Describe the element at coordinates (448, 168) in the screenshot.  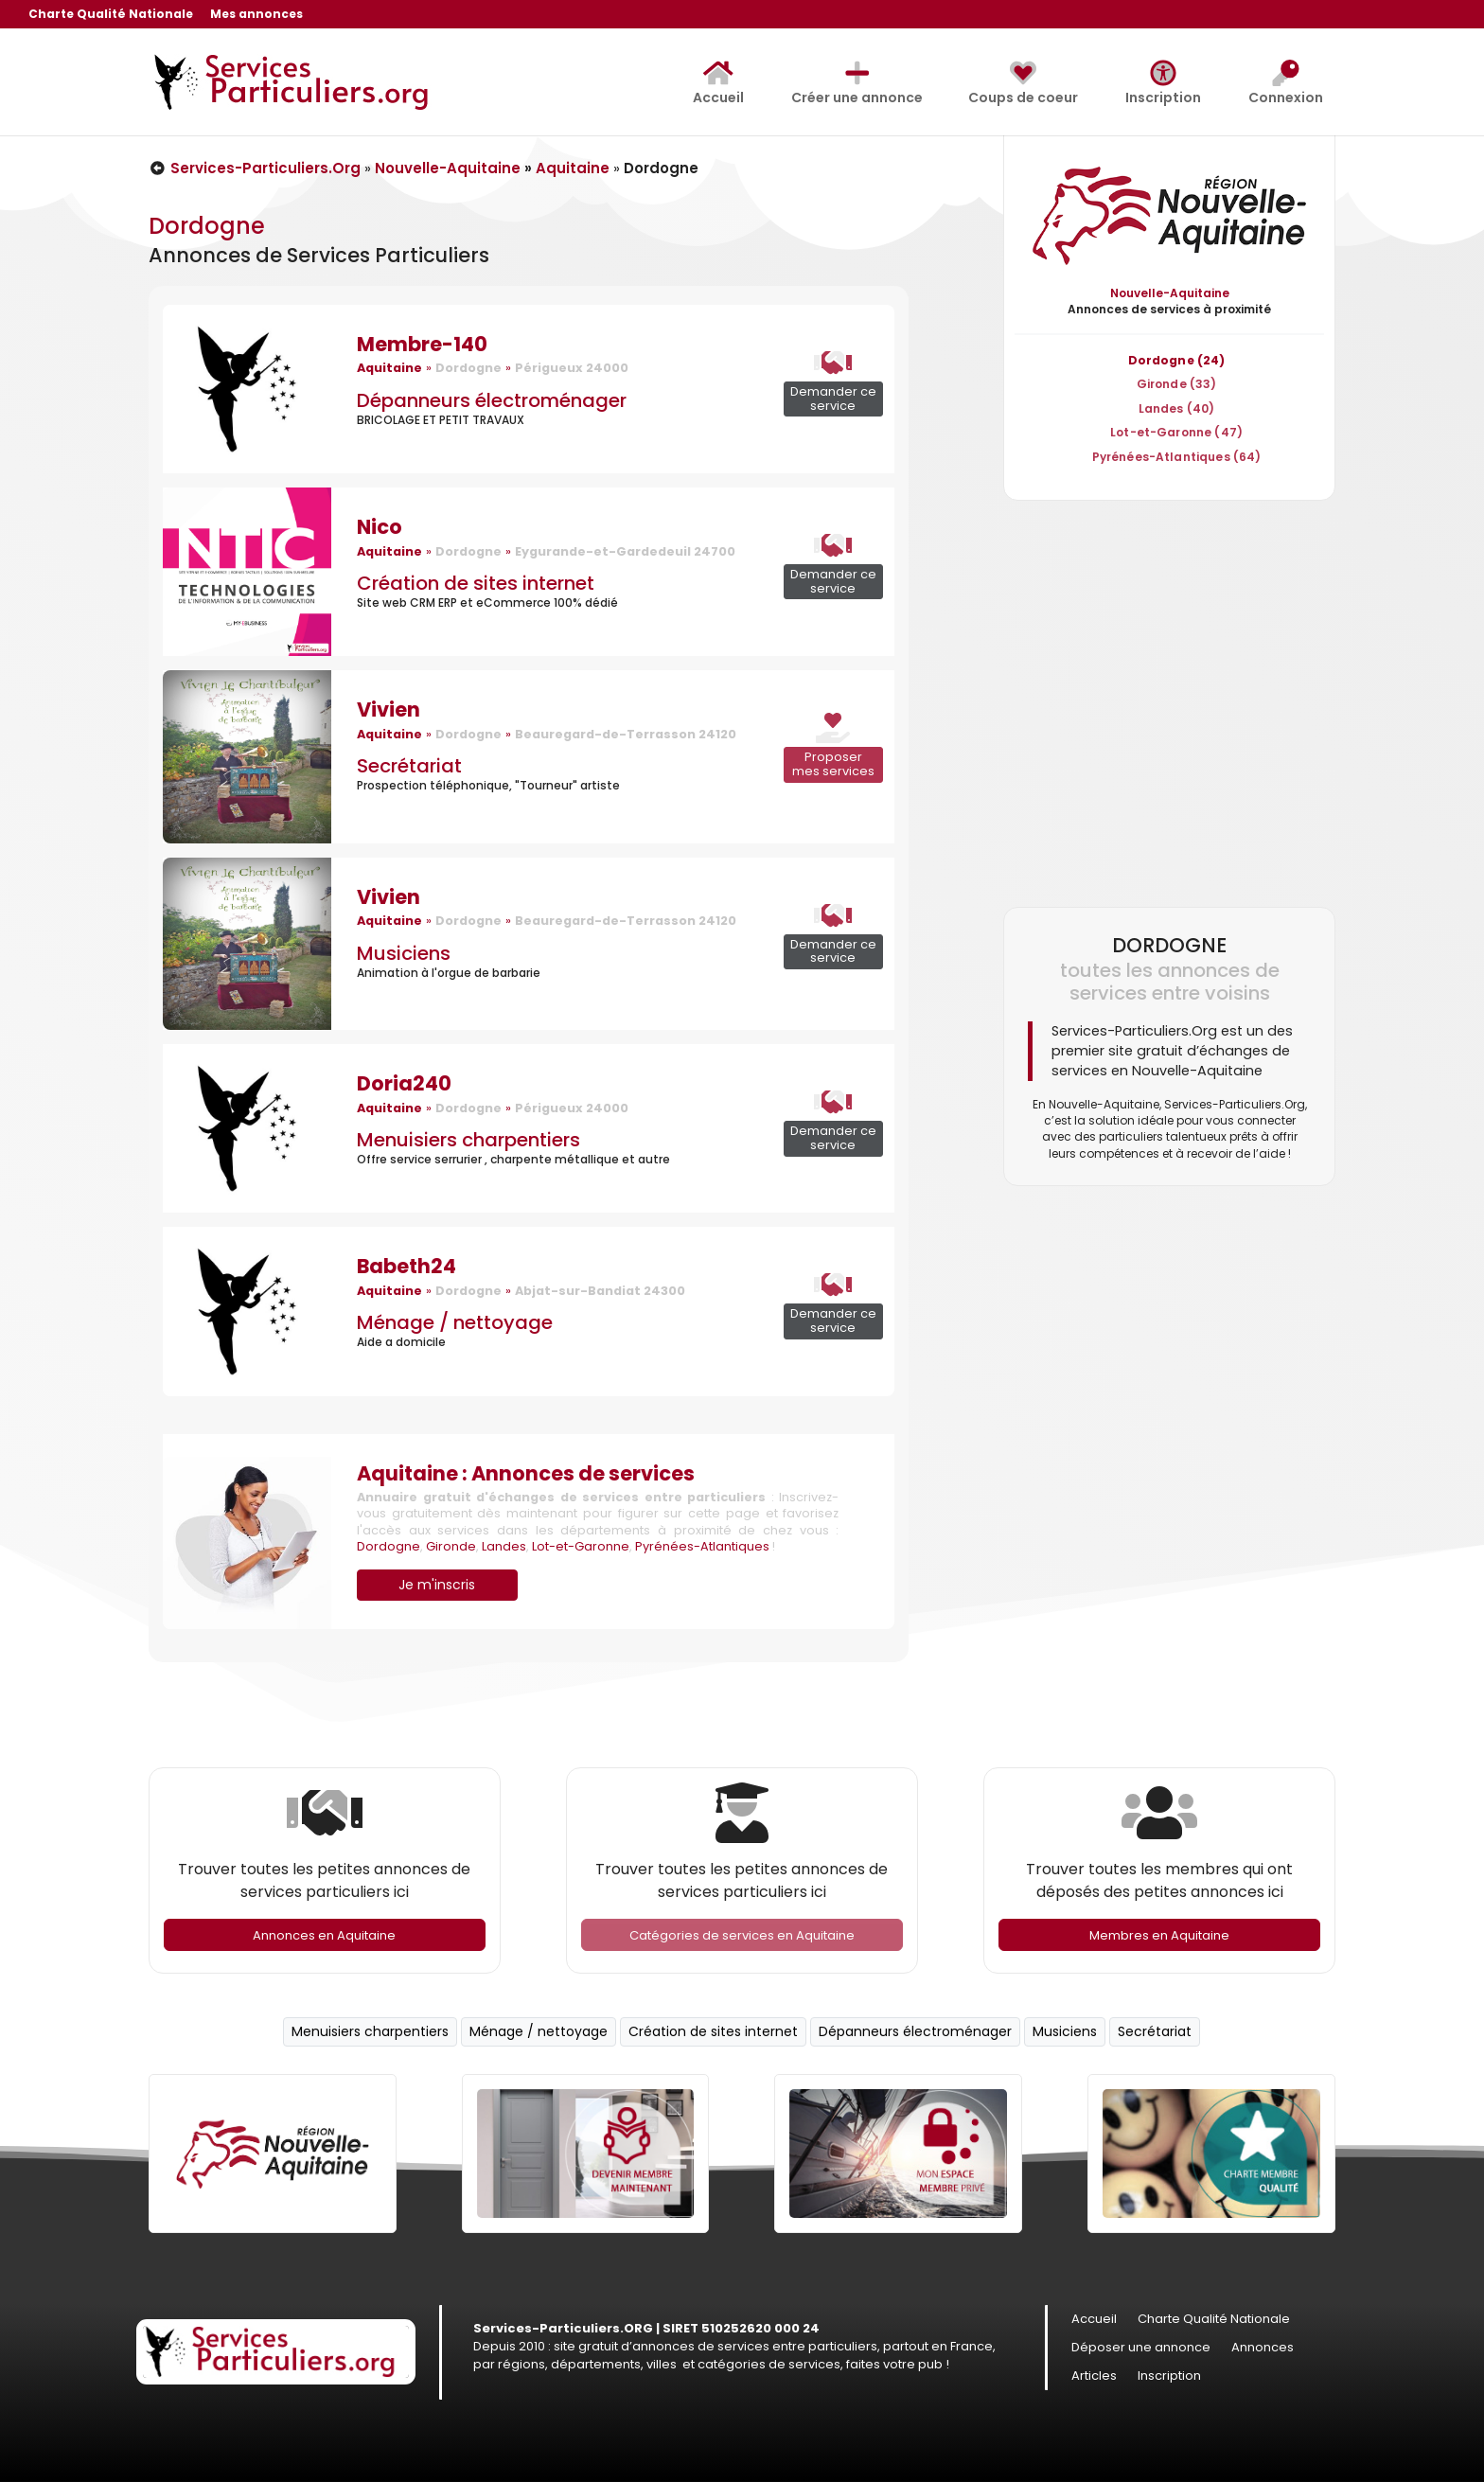
I see `Nouvelle-Aquitaine` at that location.